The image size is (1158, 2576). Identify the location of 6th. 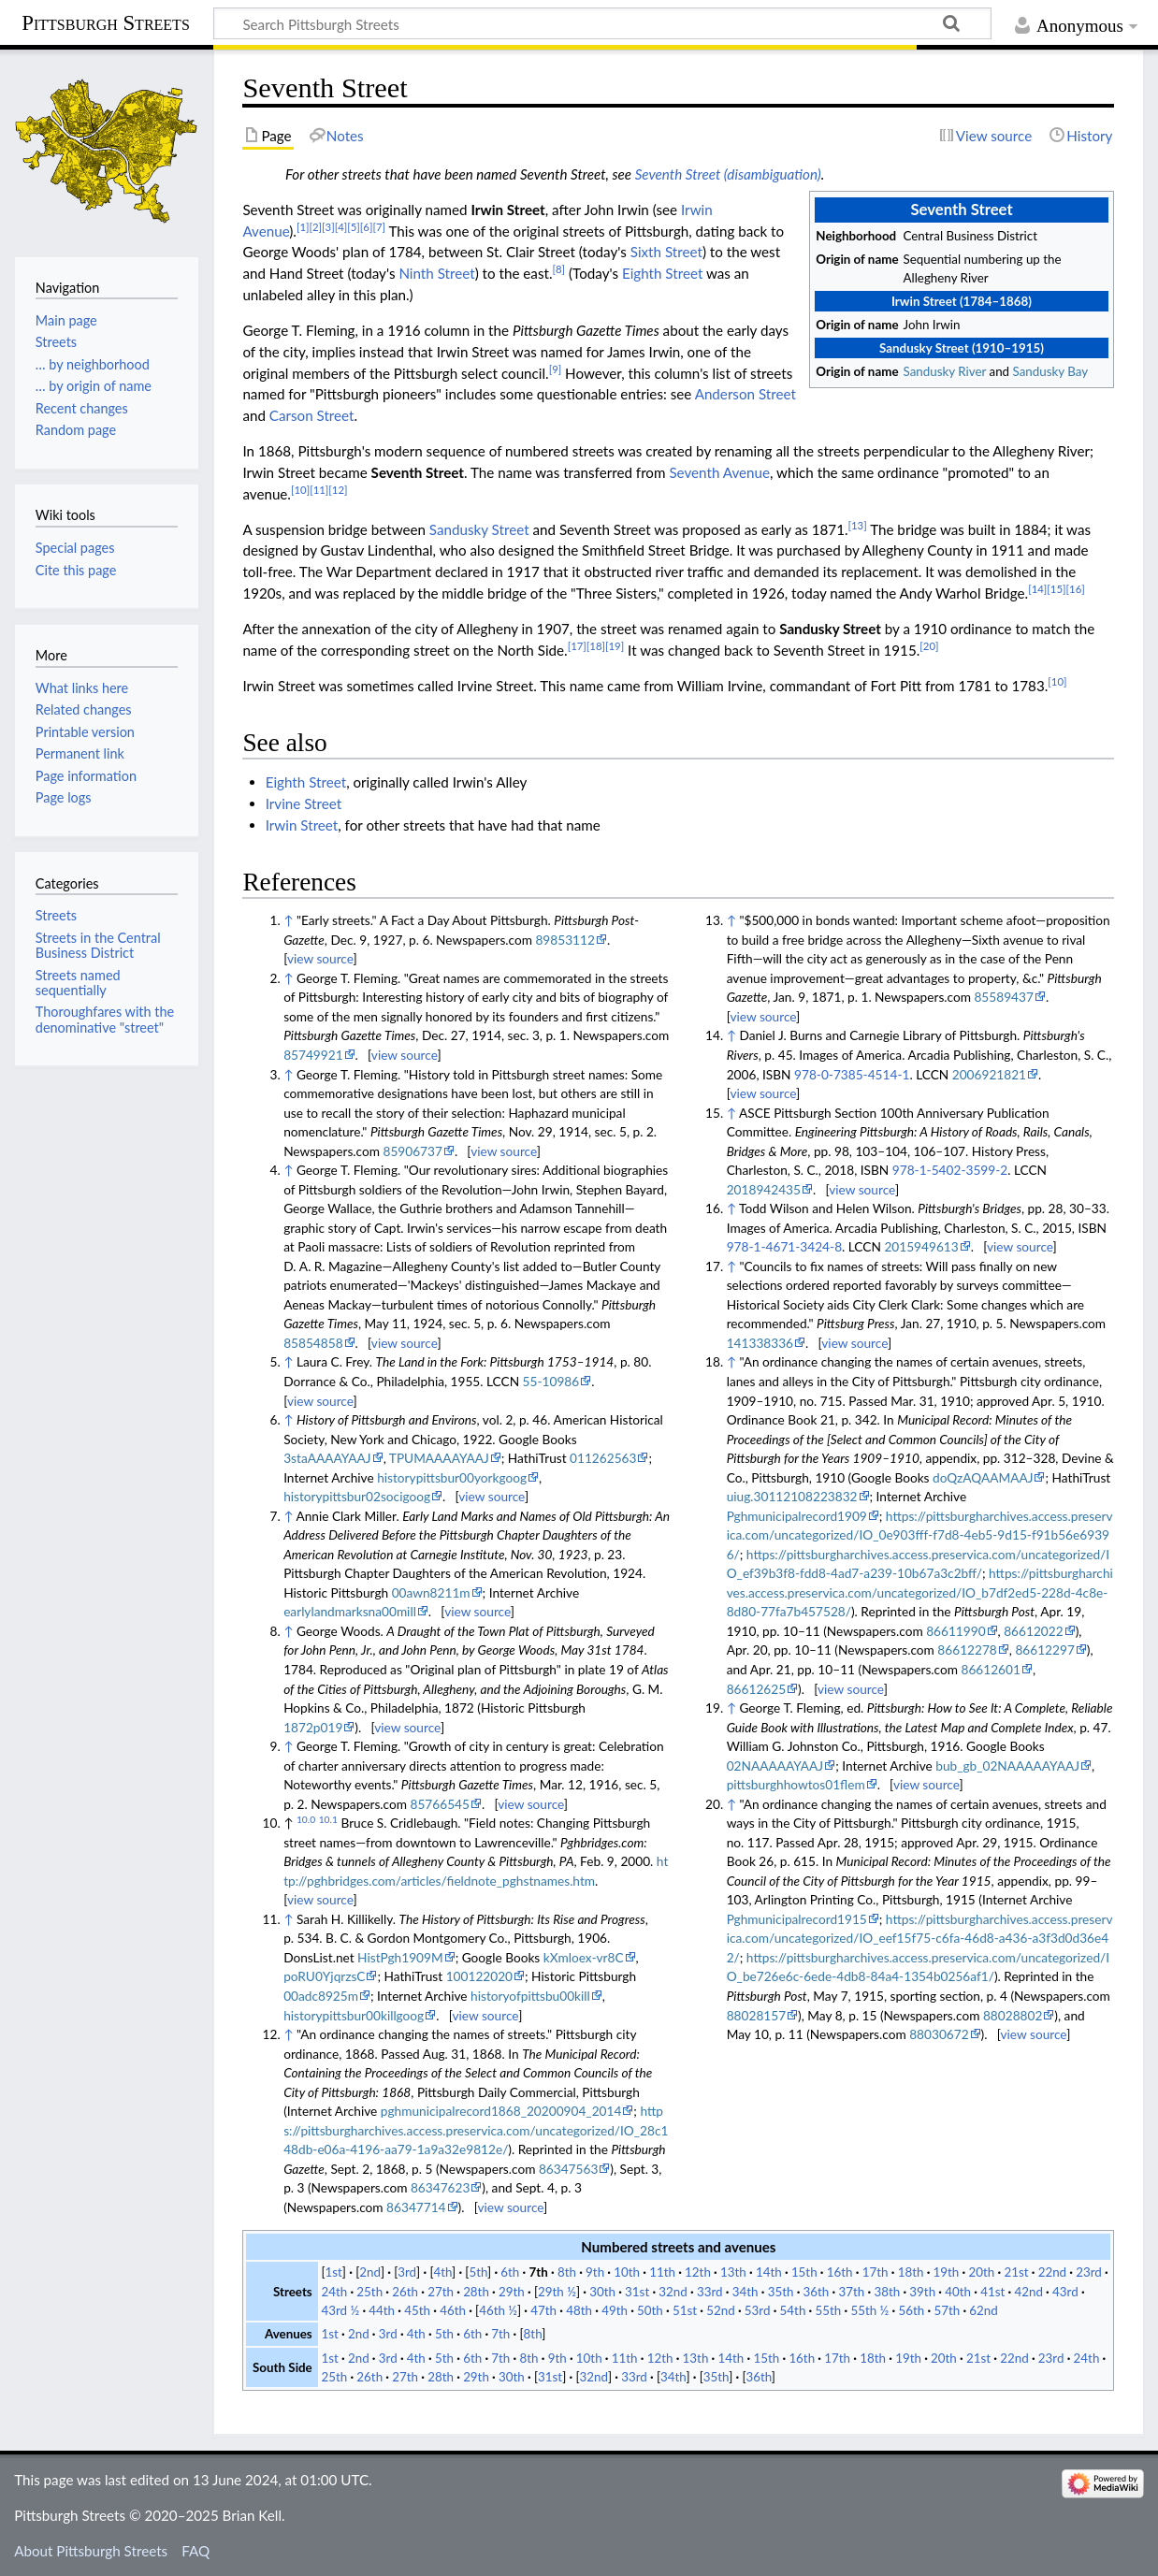
(509, 2272).